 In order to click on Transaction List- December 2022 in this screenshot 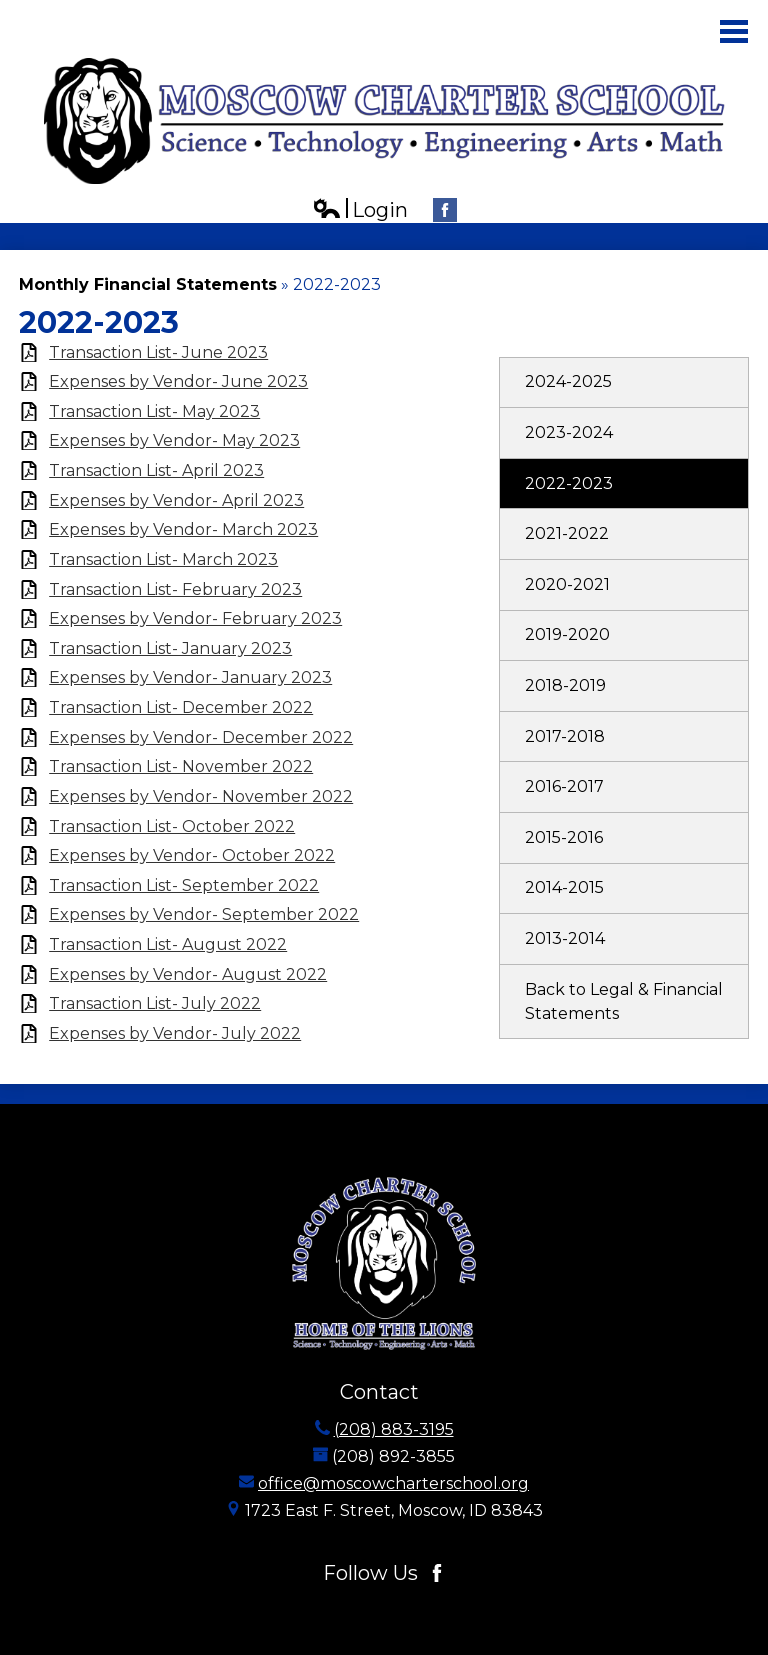, I will do `click(181, 707)`.